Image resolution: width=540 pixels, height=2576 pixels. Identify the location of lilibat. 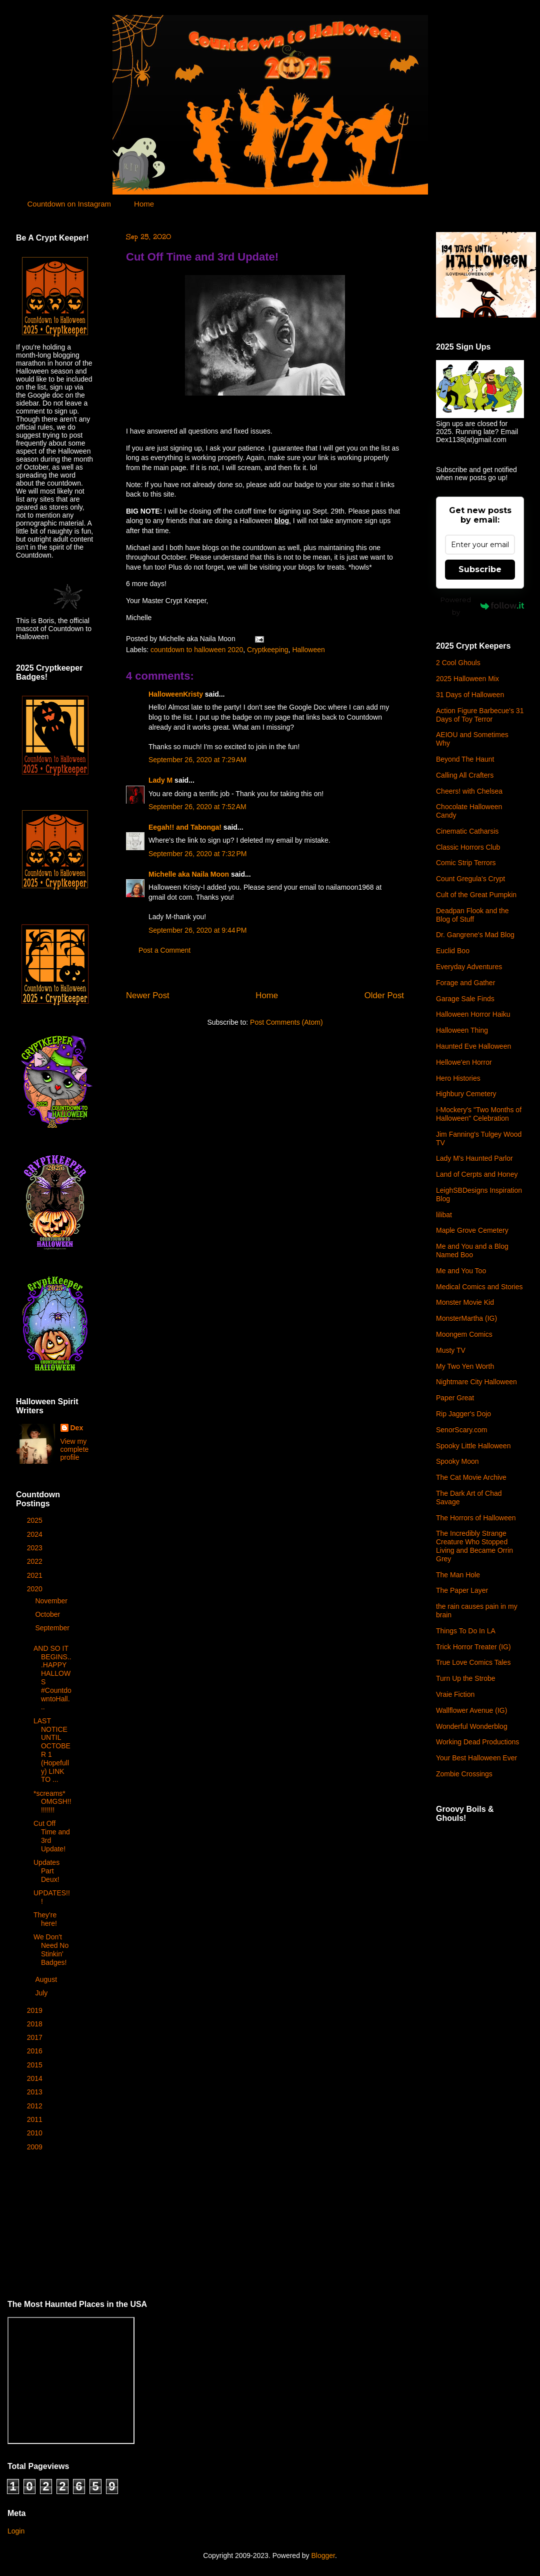
(444, 1215).